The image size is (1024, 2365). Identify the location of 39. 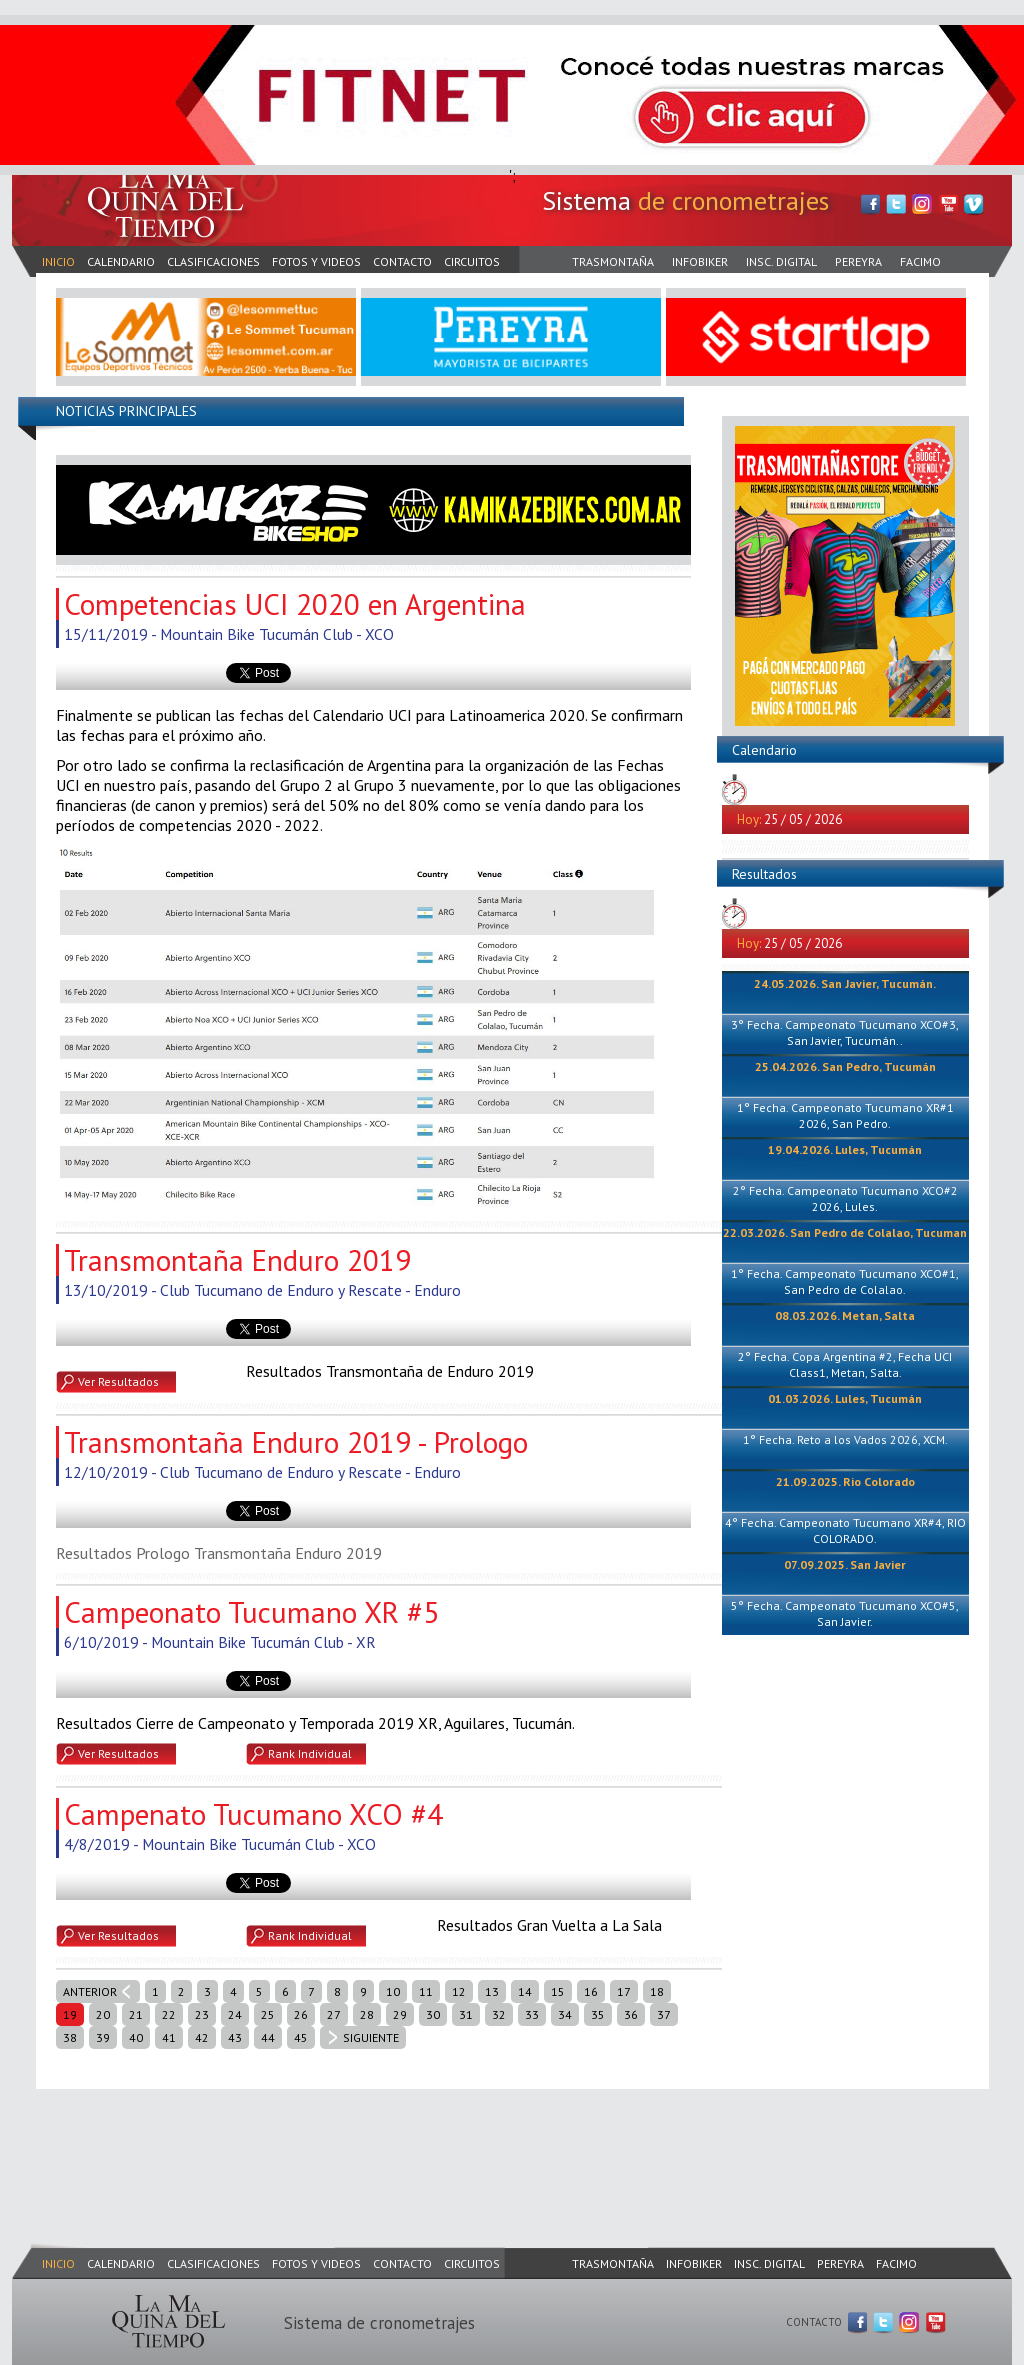
(103, 2037).